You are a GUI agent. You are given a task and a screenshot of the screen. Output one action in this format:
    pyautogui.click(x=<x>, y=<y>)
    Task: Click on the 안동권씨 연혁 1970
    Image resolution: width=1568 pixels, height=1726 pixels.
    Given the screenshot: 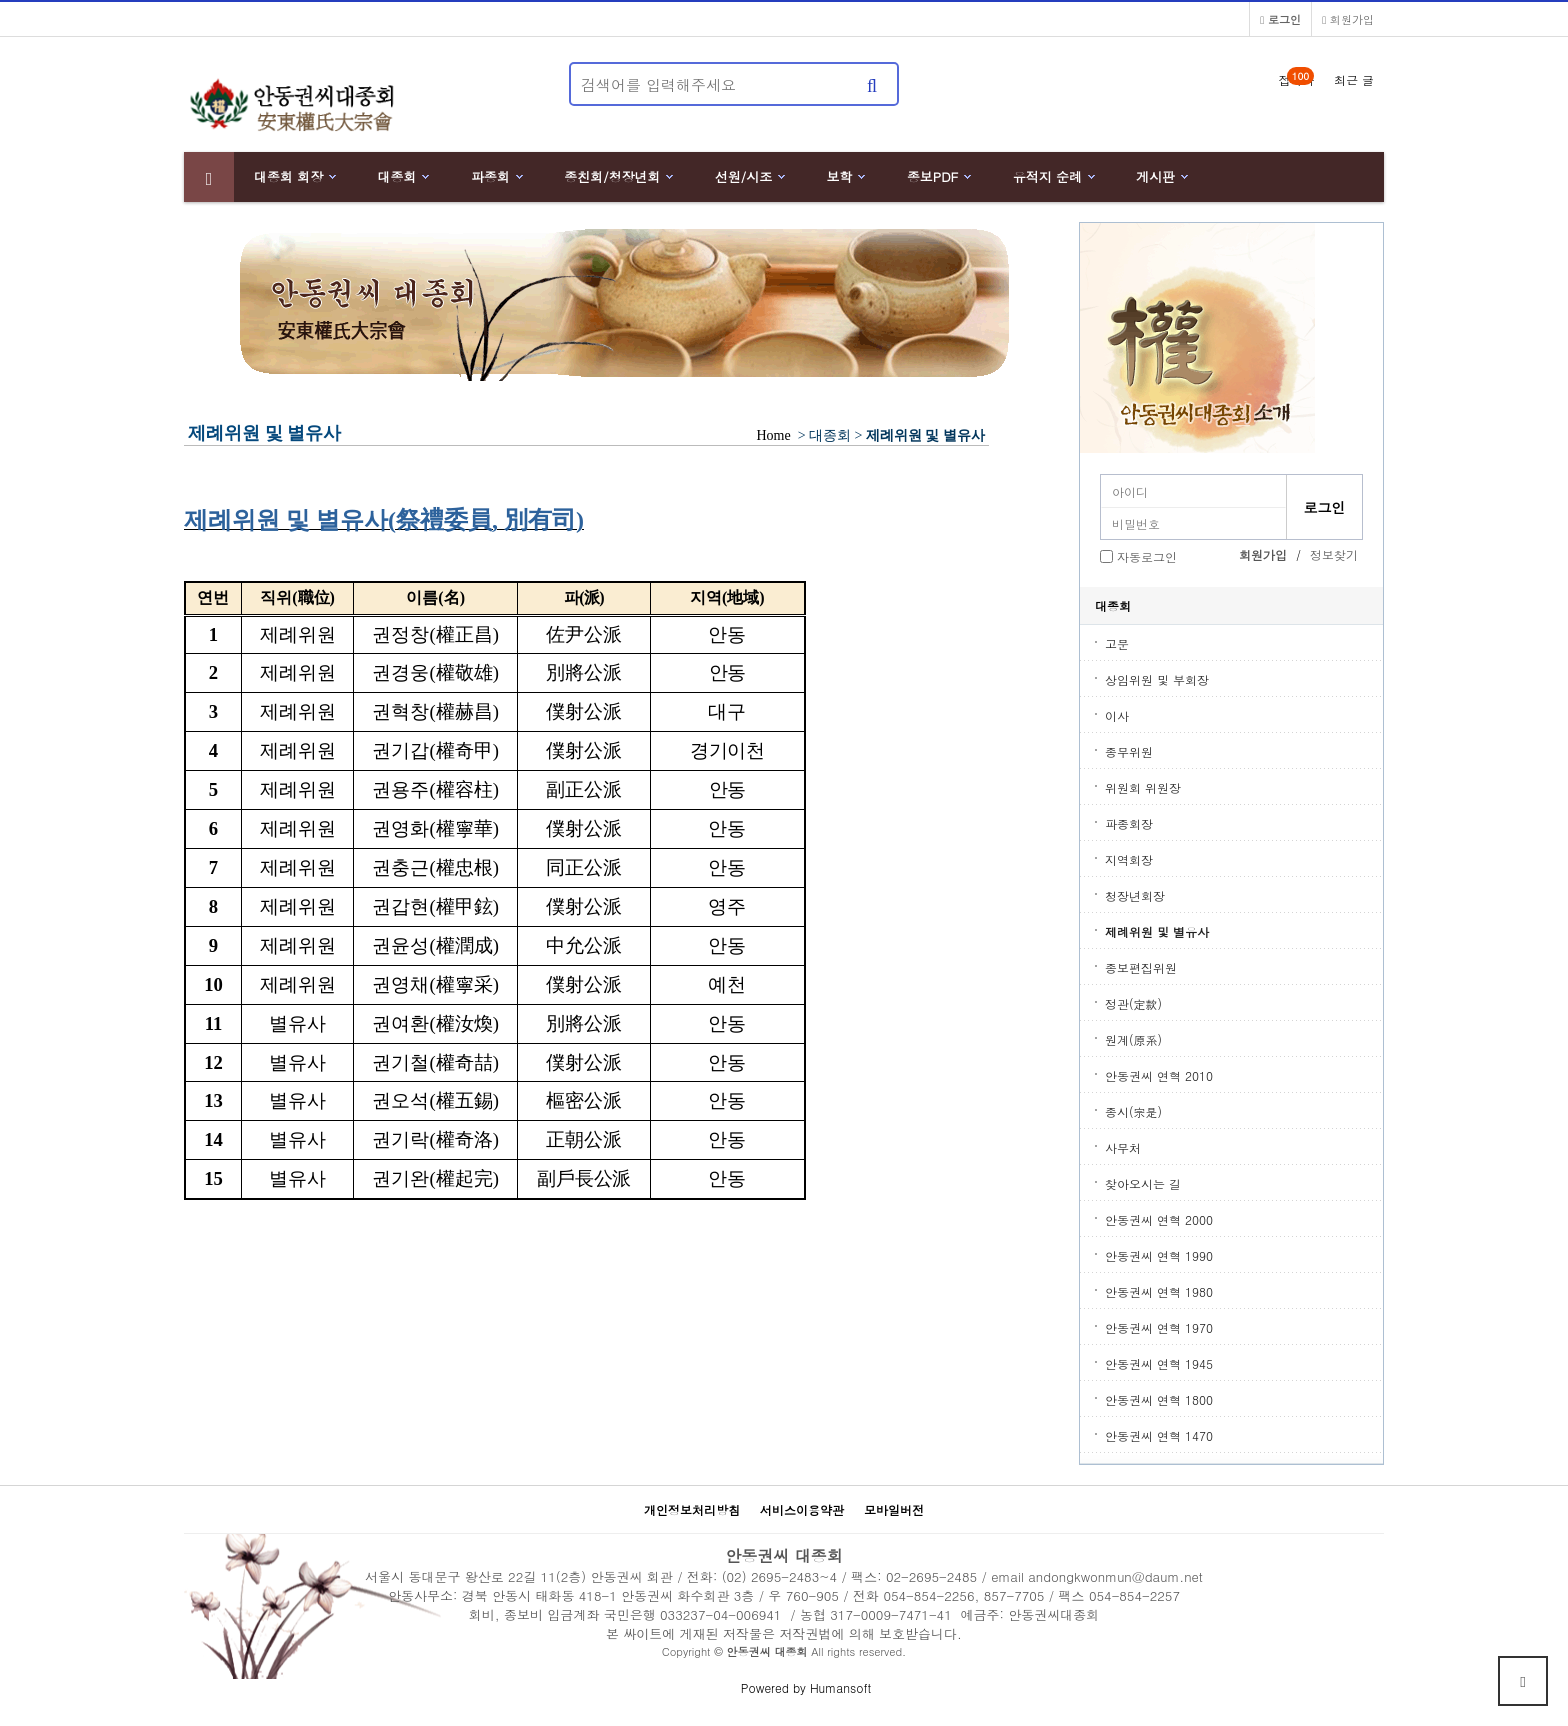 What is the action you would take?
    pyautogui.click(x=1159, y=1327)
    